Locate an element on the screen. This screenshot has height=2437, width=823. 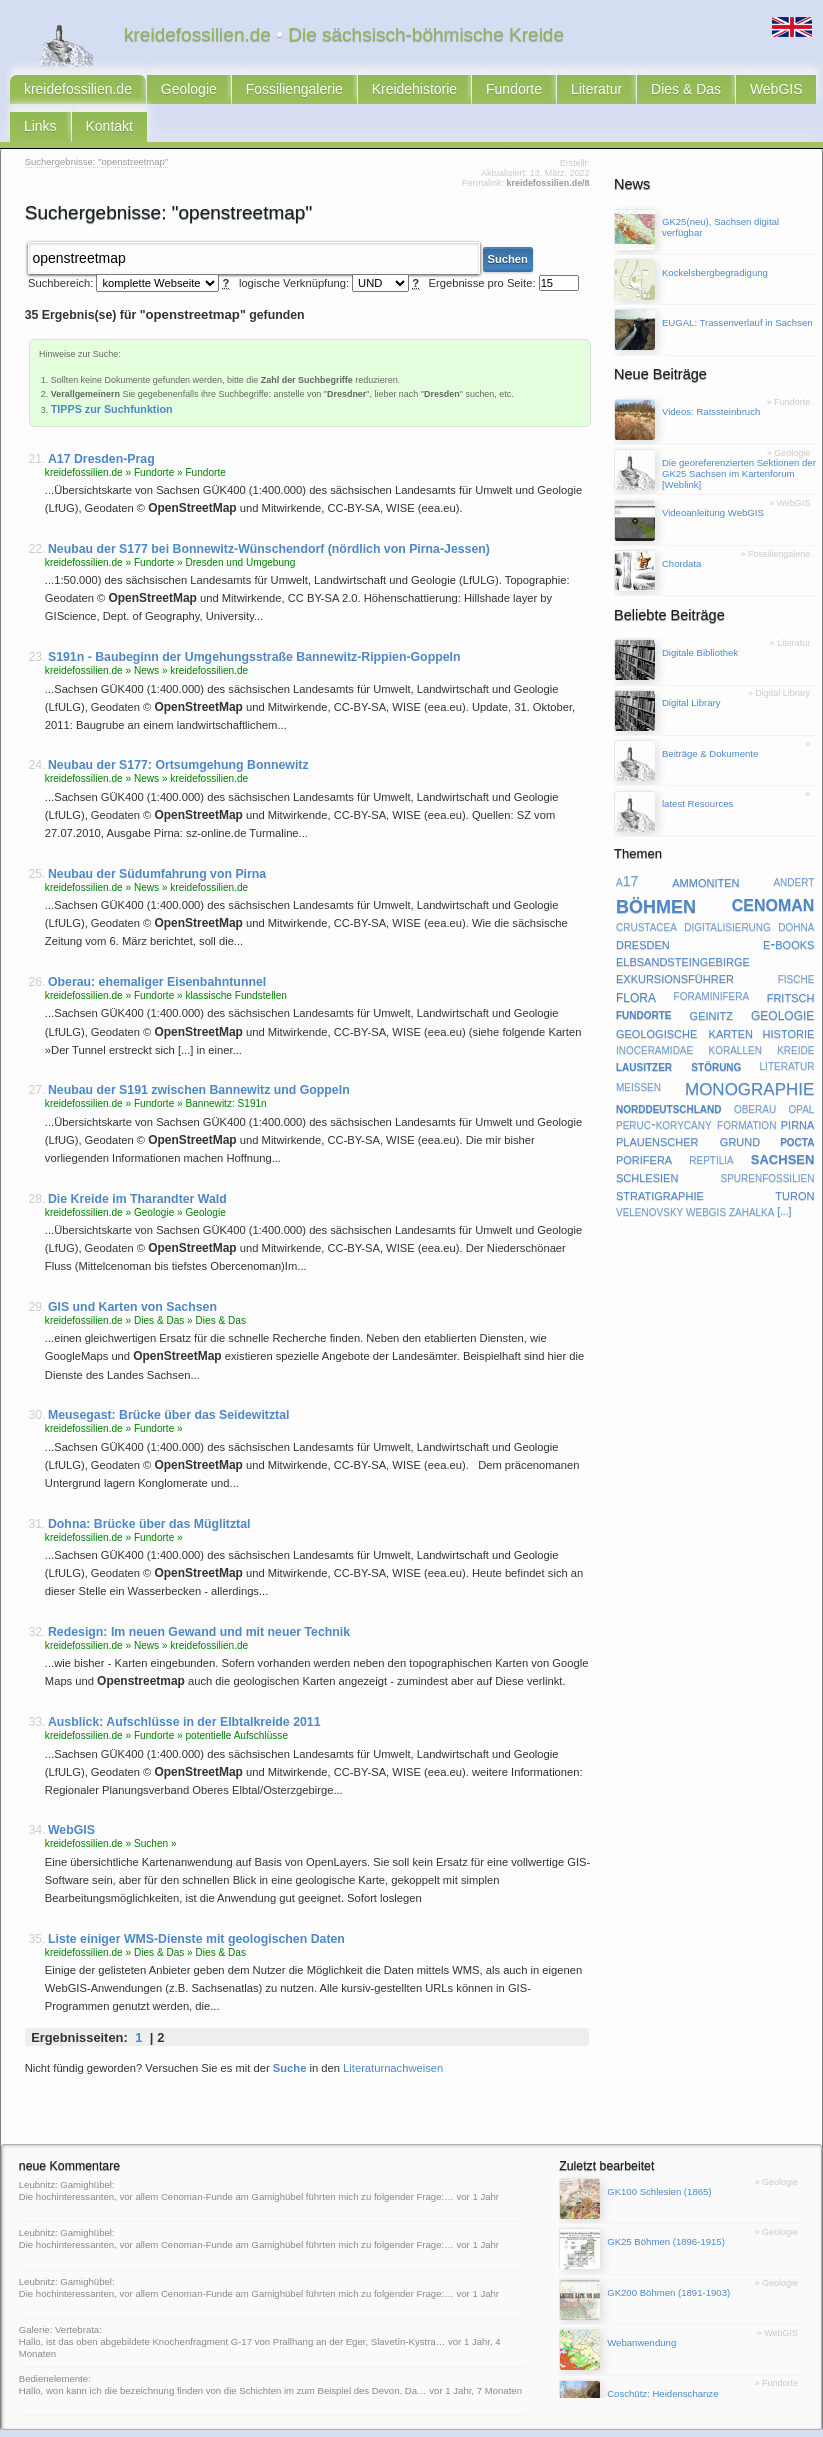
korallen is located at coordinates (735, 1018).